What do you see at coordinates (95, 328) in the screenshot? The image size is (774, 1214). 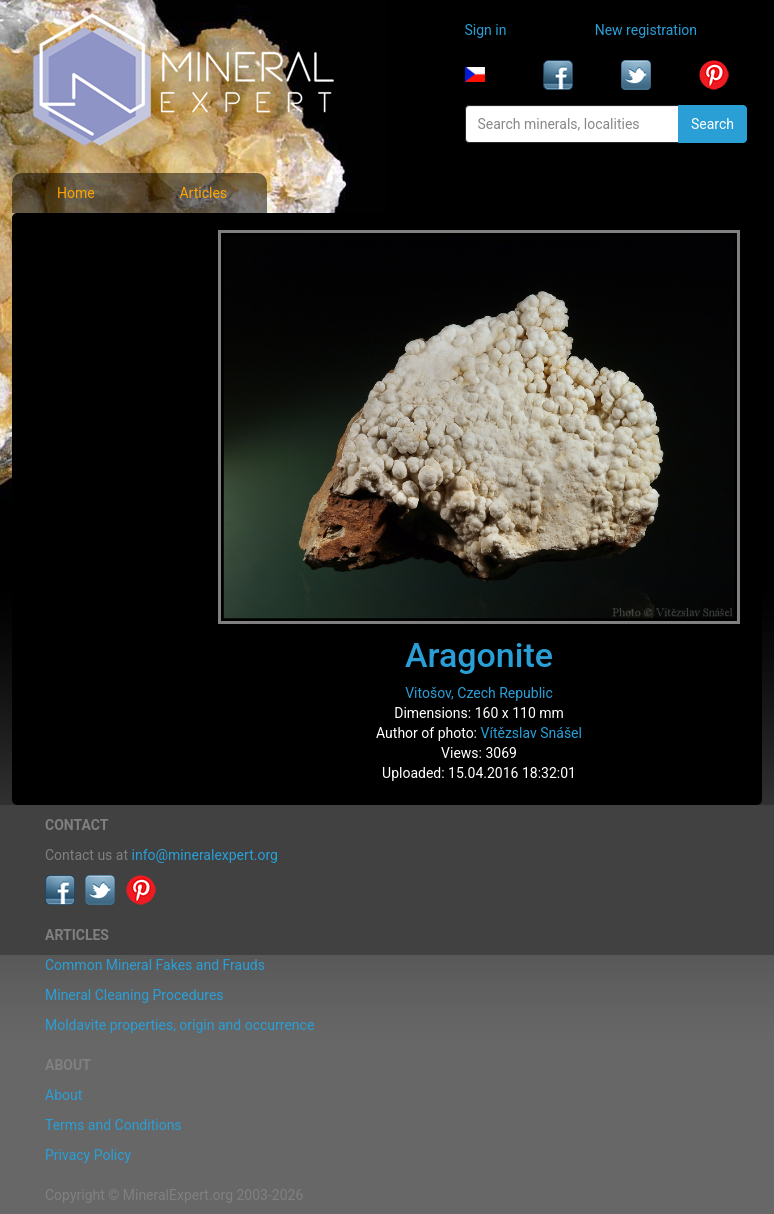 I see `Locality photos` at bounding box center [95, 328].